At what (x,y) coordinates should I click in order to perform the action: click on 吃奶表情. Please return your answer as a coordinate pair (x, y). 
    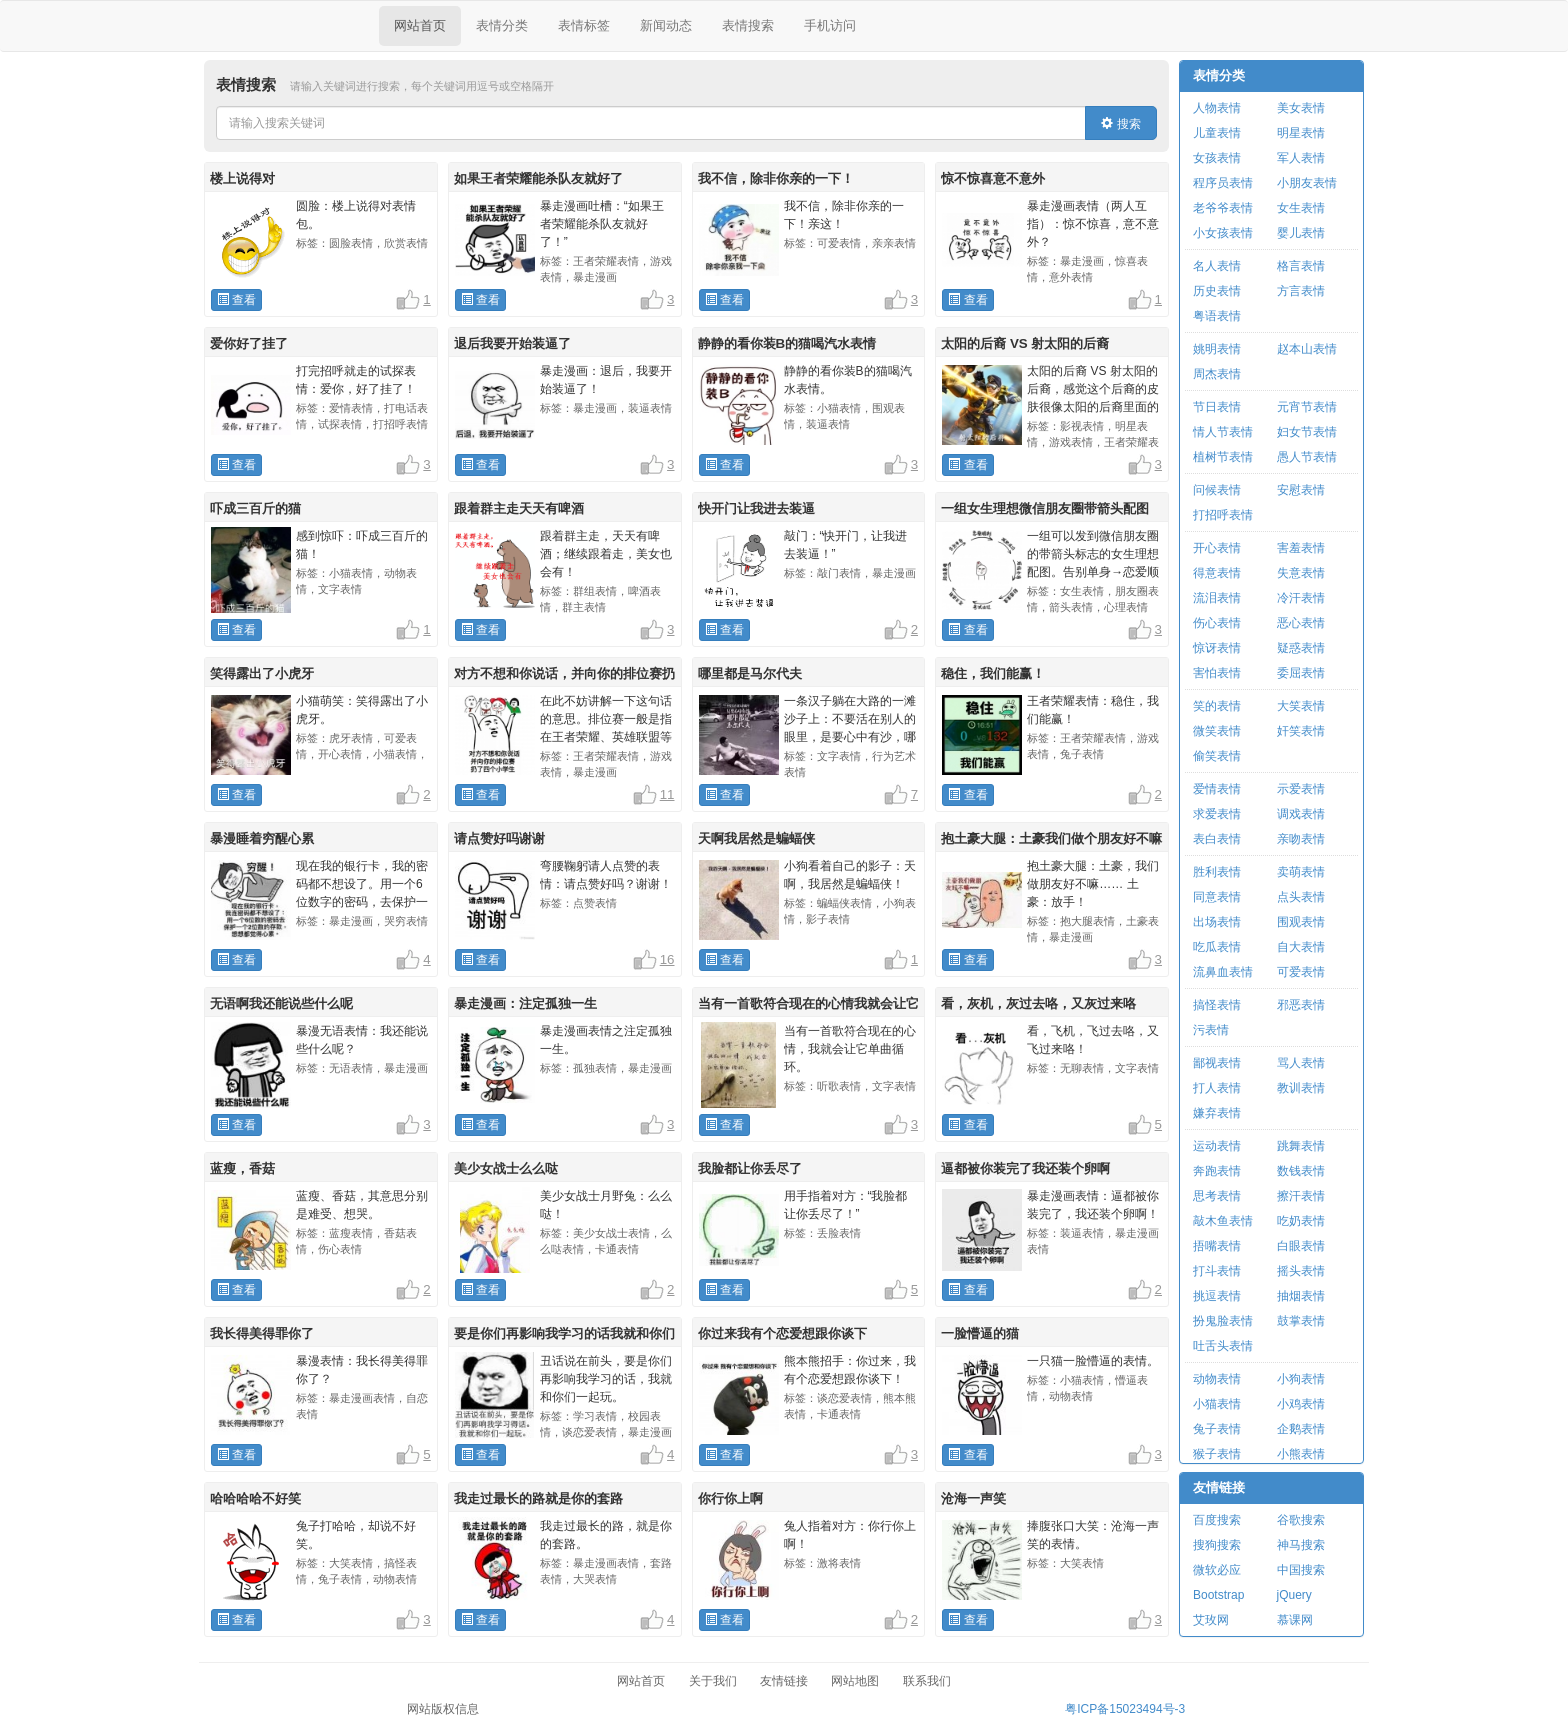
    Looking at the image, I should click on (1301, 1221).